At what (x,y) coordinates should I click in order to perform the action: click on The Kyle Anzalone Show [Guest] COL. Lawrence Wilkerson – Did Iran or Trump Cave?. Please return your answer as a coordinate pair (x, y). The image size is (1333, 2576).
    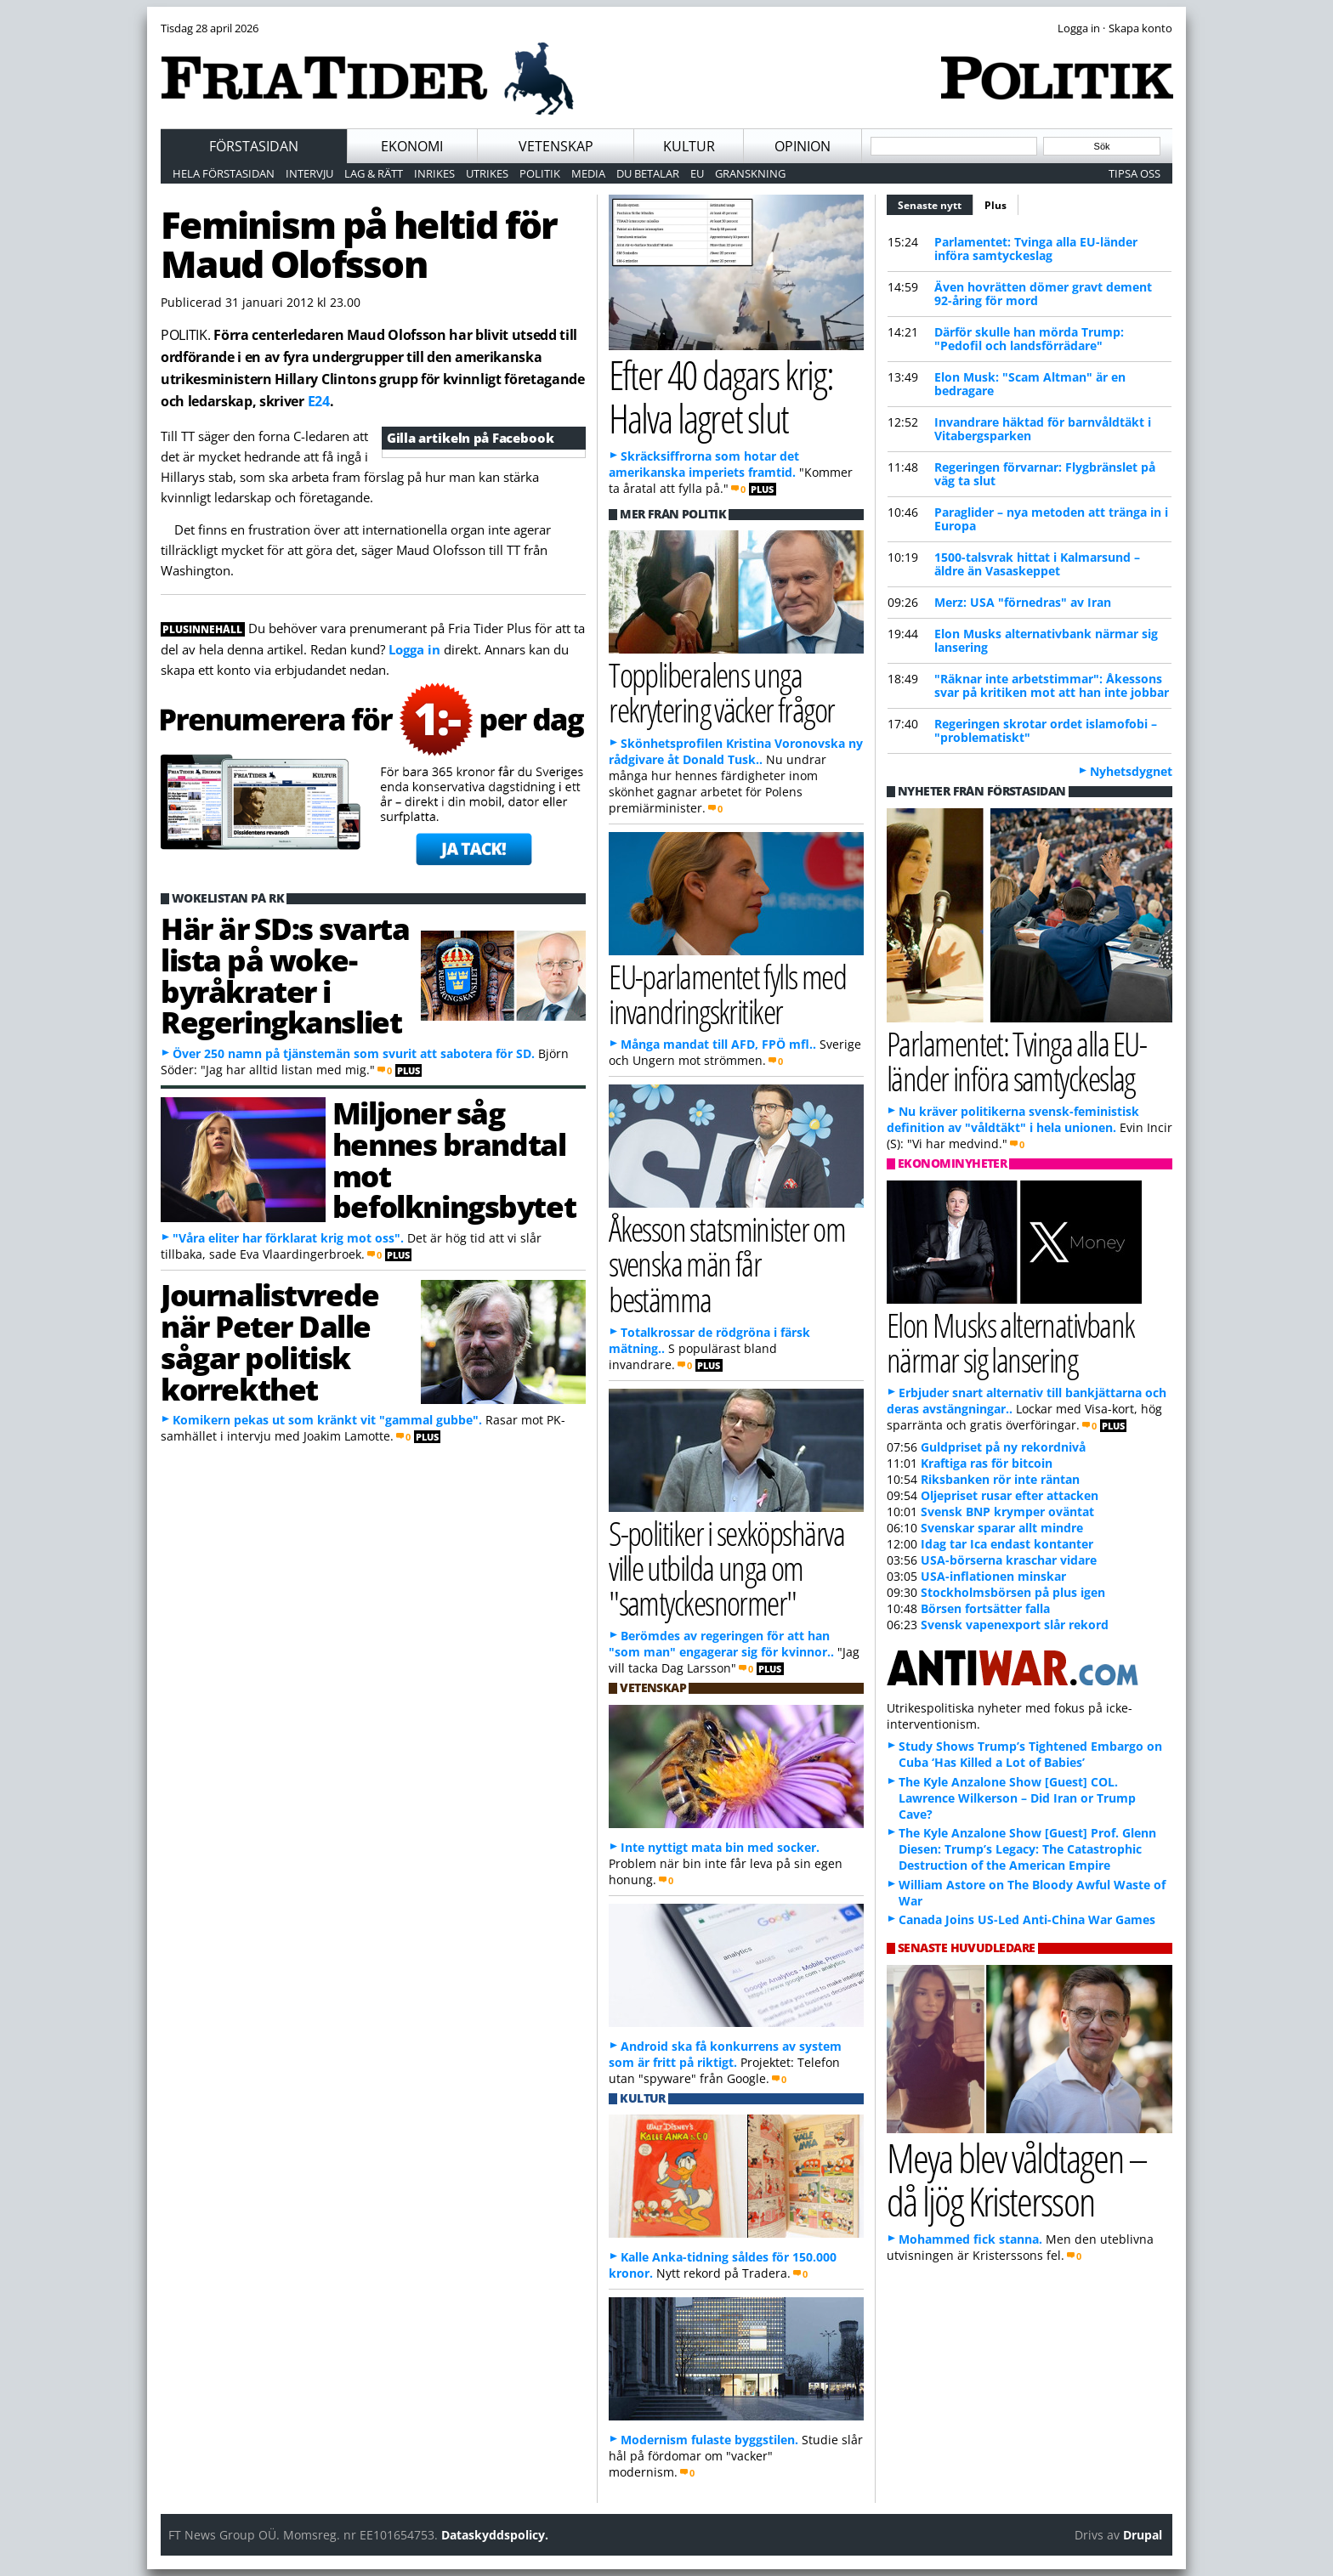
    Looking at the image, I should click on (1017, 1798).